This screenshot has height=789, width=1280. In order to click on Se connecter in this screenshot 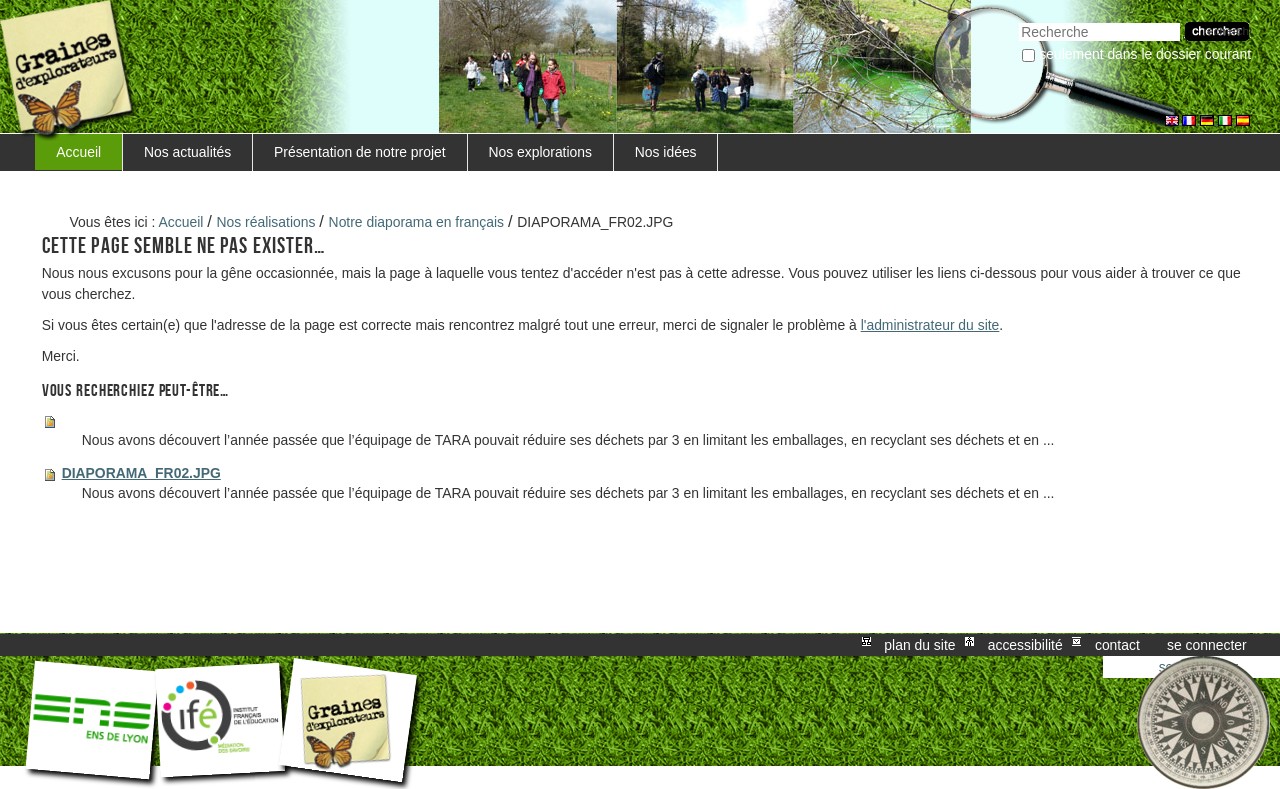, I will do `click(1207, 645)`.